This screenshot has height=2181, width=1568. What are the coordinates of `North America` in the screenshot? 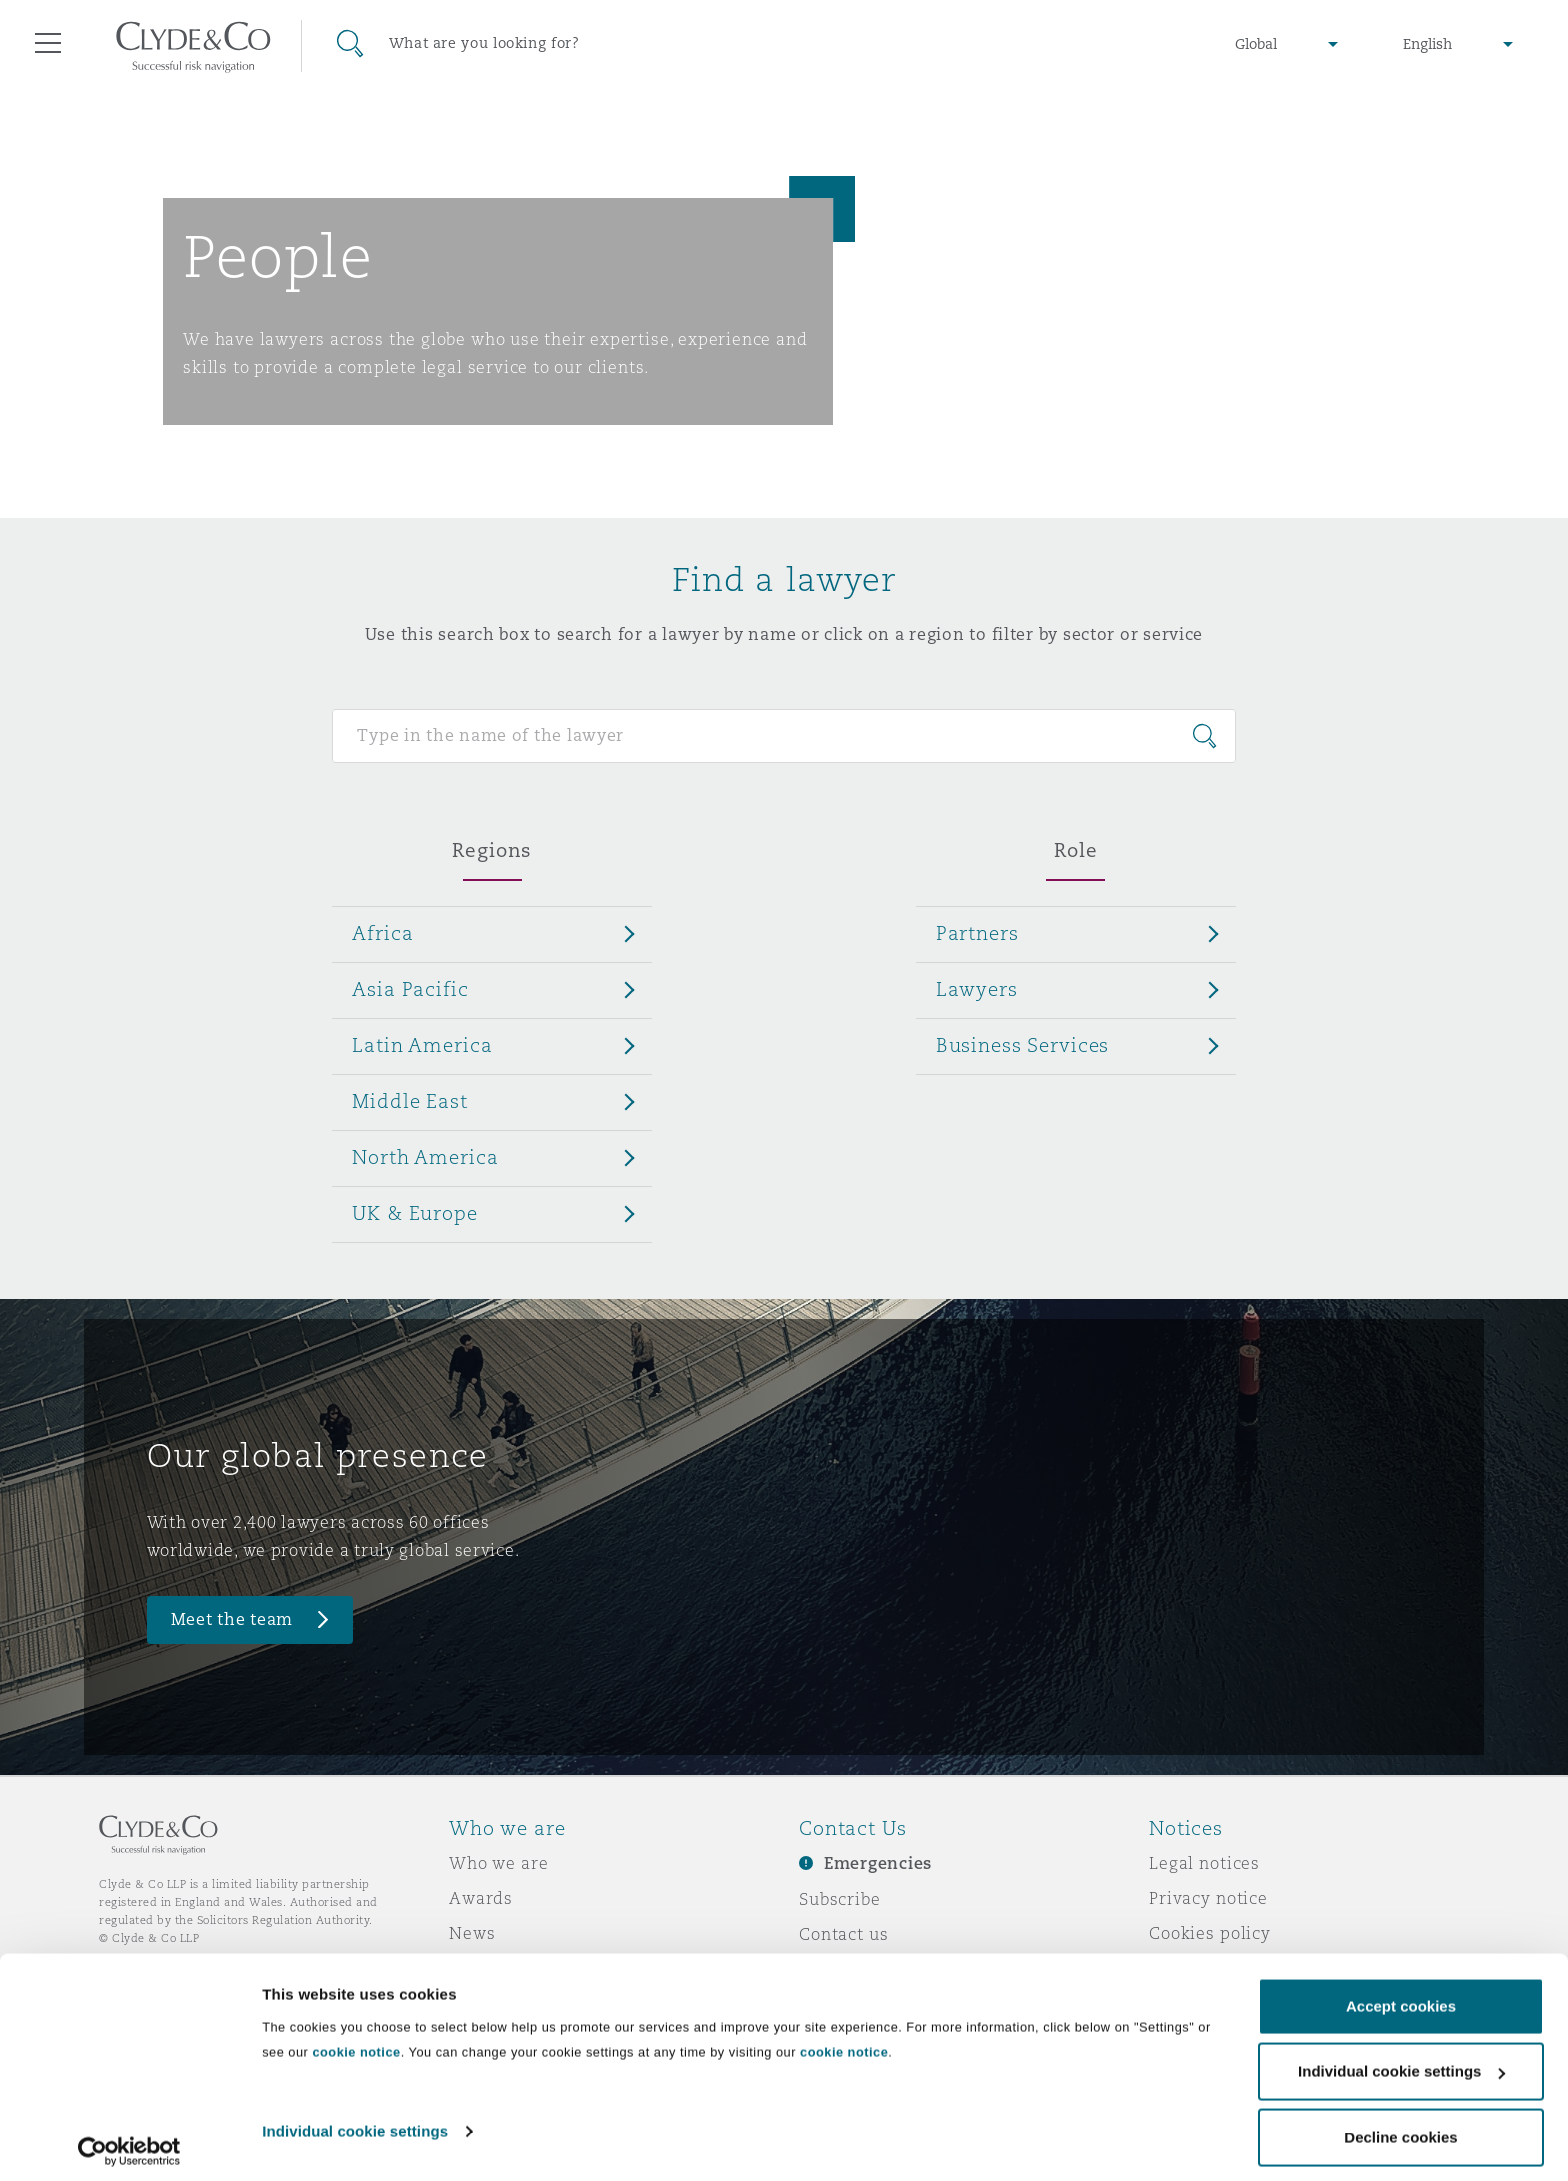 It's located at (425, 1157).